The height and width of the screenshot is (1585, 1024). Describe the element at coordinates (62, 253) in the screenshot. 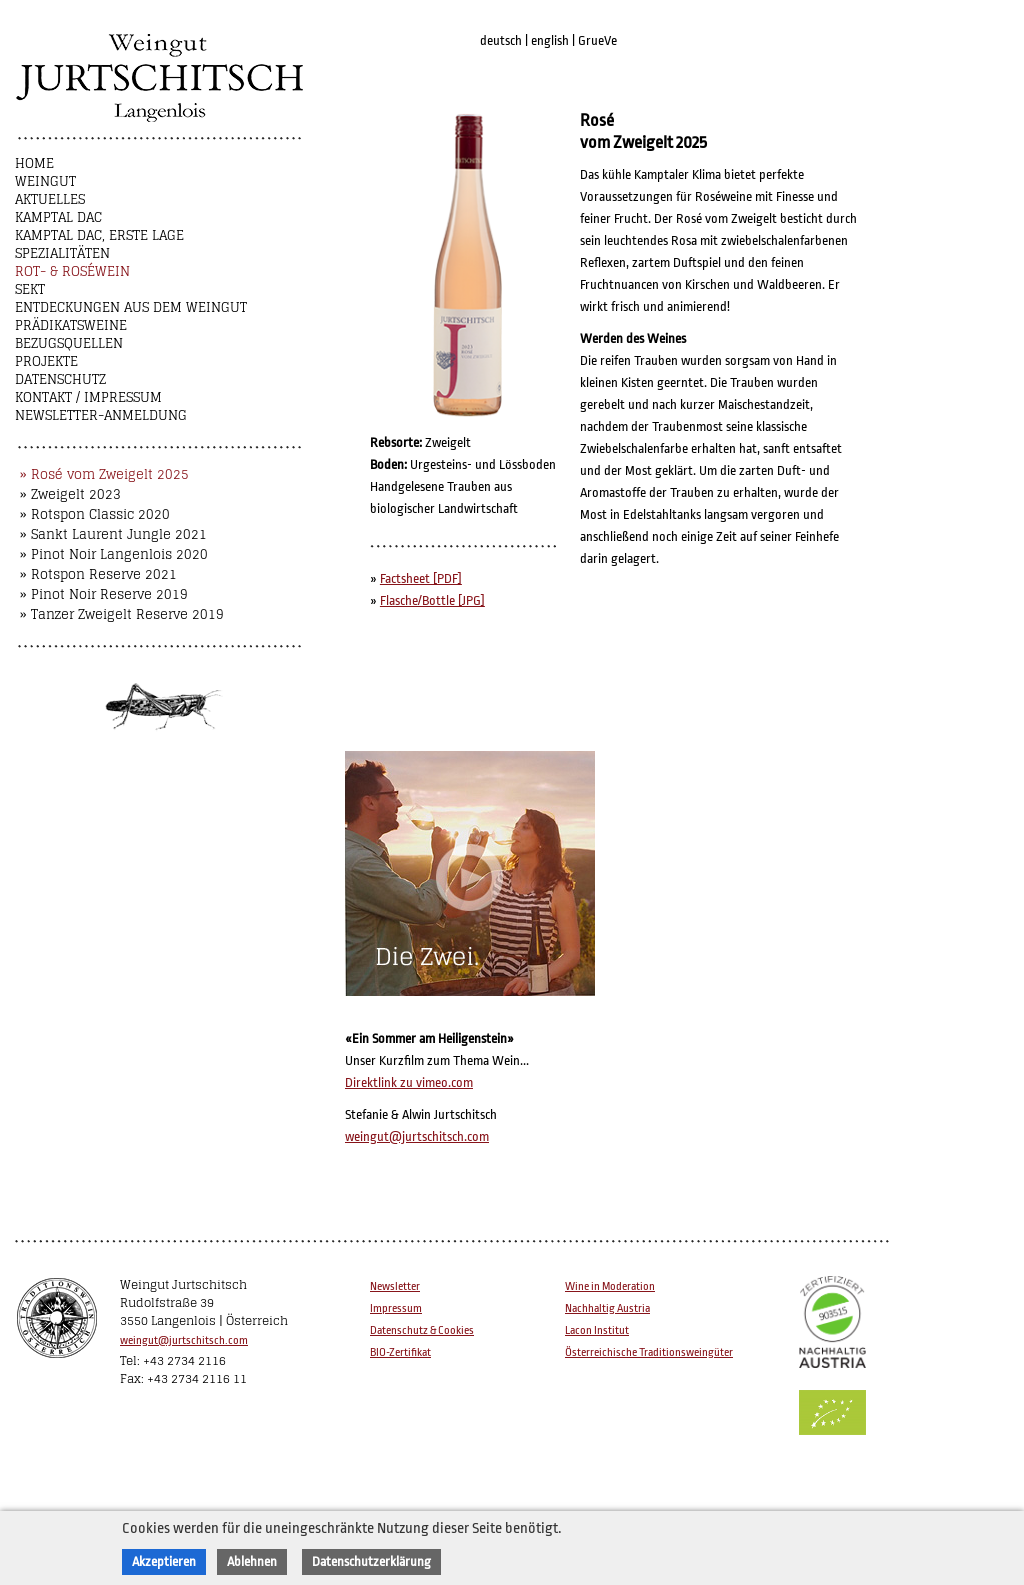

I see `Spezialitäten` at that location.